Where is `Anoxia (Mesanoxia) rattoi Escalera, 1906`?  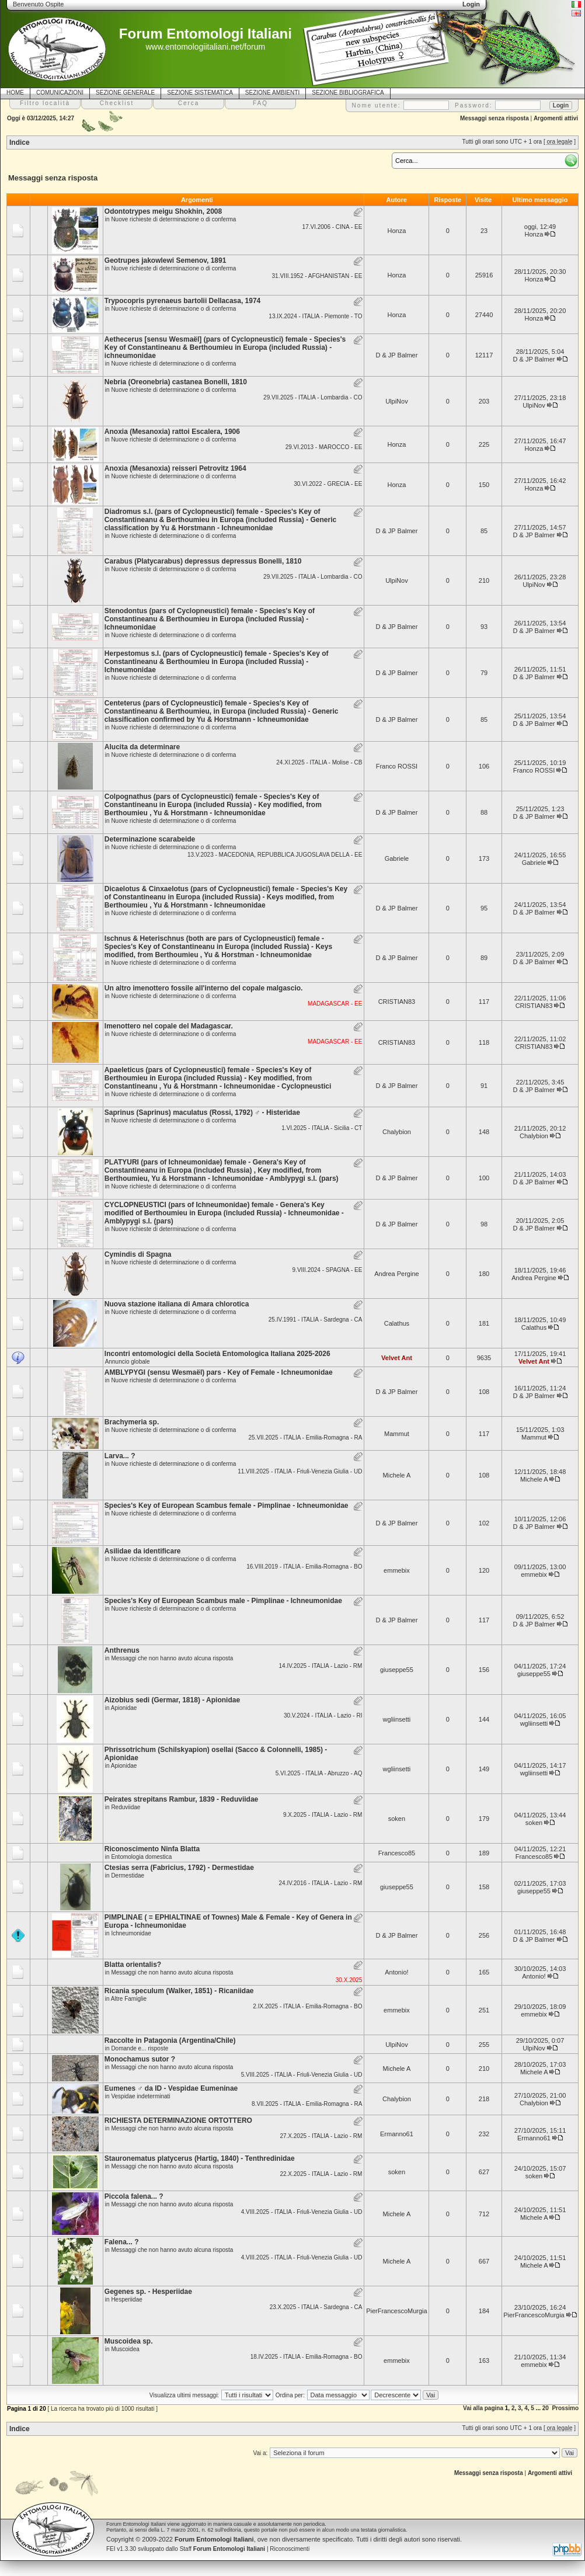 Anoxia (Mesanoxia) rattoi Escalera, 1906 is located at coordinates (172, 431).